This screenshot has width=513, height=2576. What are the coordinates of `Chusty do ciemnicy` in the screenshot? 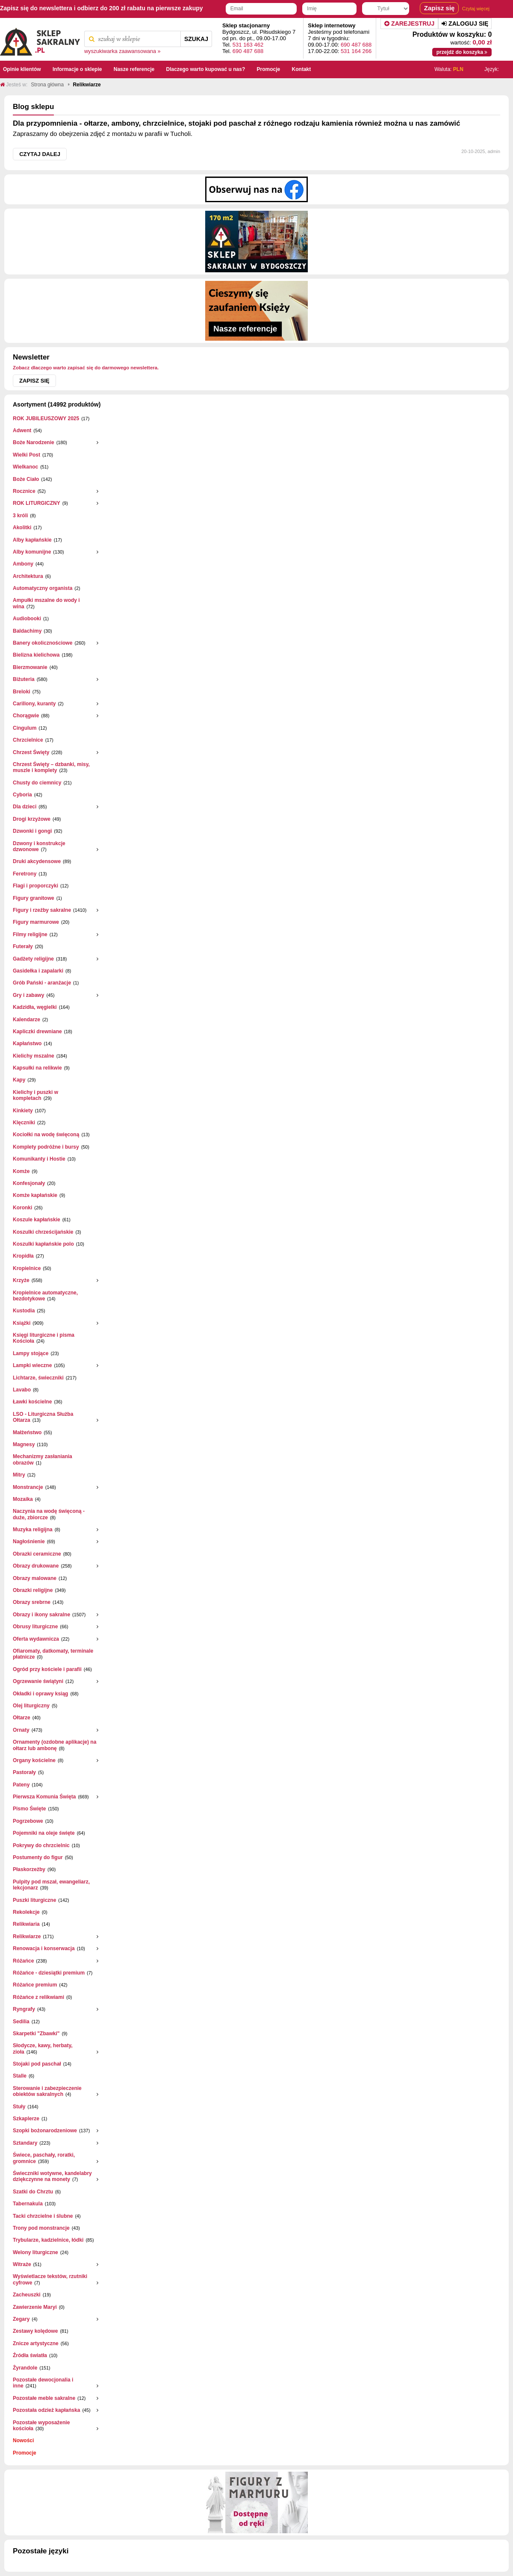 It's located at (37, 783).